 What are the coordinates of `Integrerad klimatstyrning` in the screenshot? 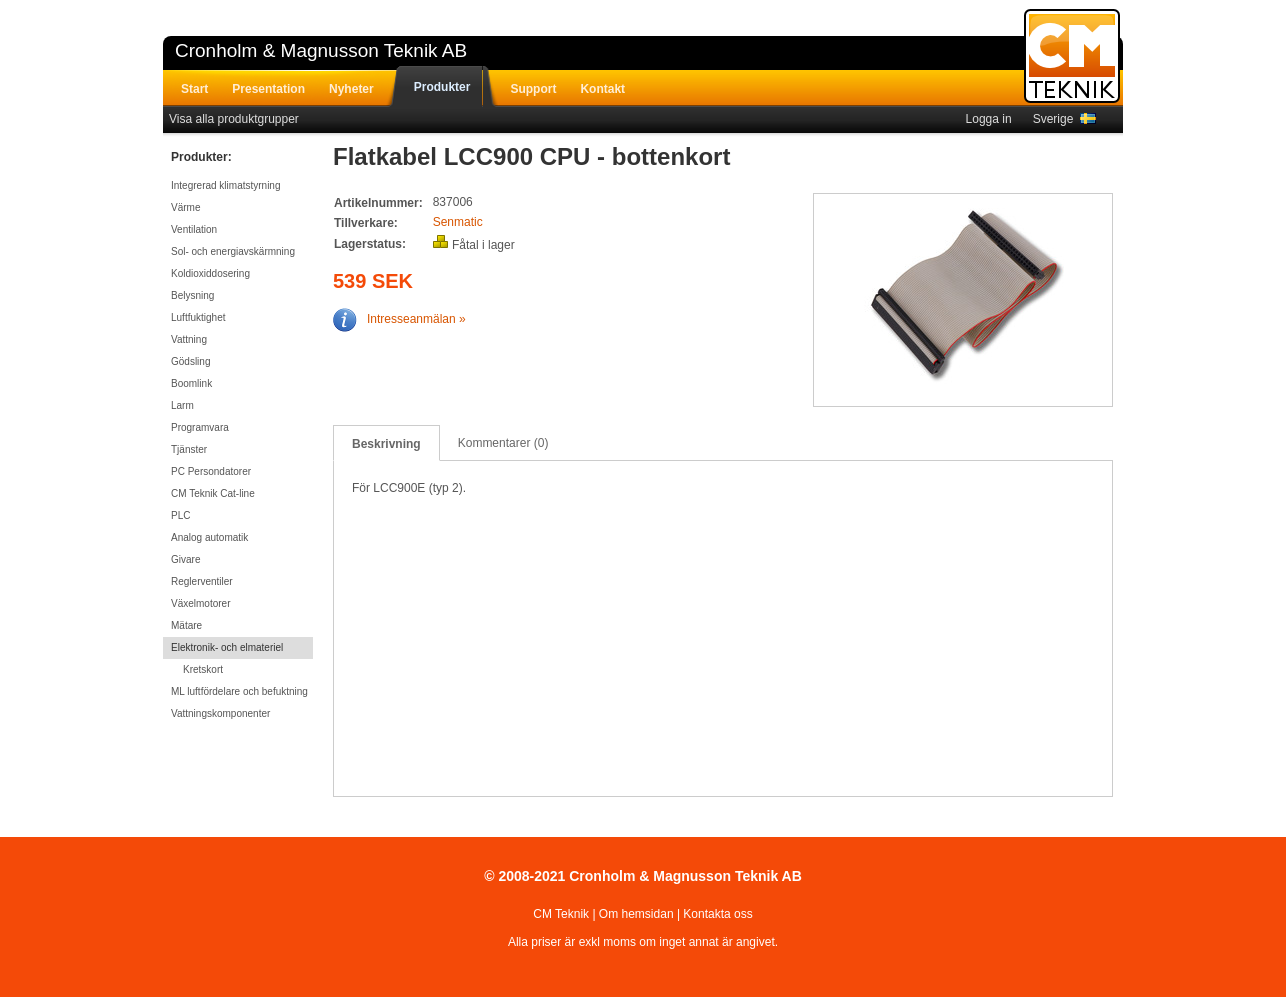 It's located at (226, 185).